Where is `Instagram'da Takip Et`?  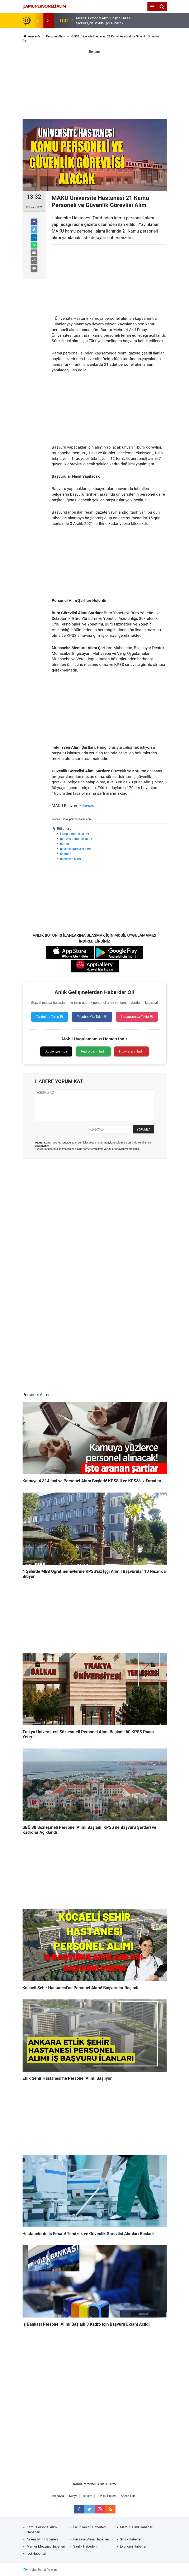
Instagram'da Takip Et is located at coordinates (137, 1016).